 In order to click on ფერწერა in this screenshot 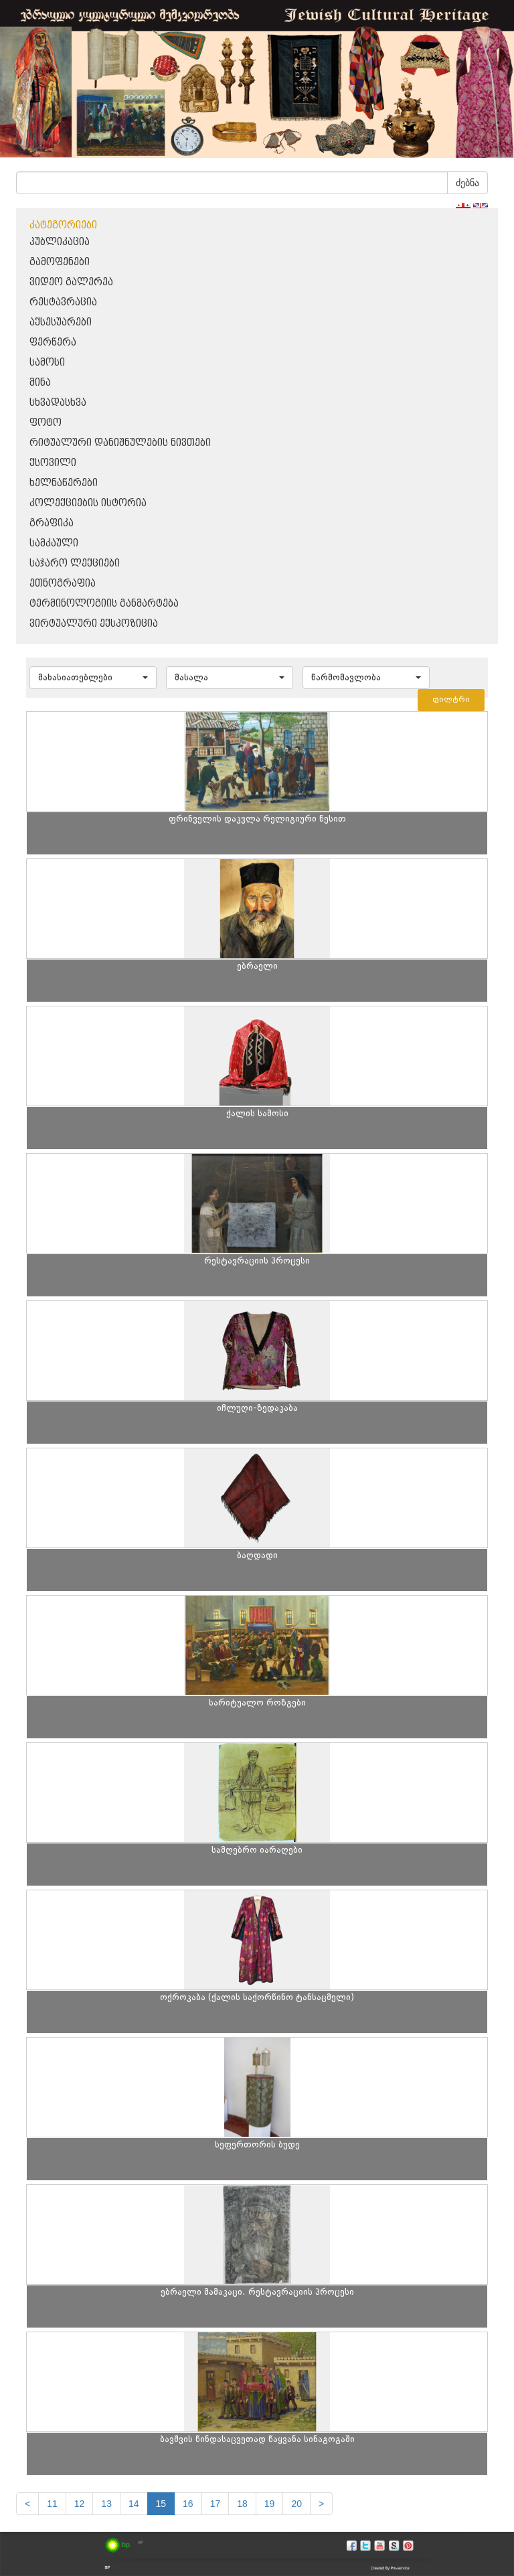, I will do `click(52, 342)`.